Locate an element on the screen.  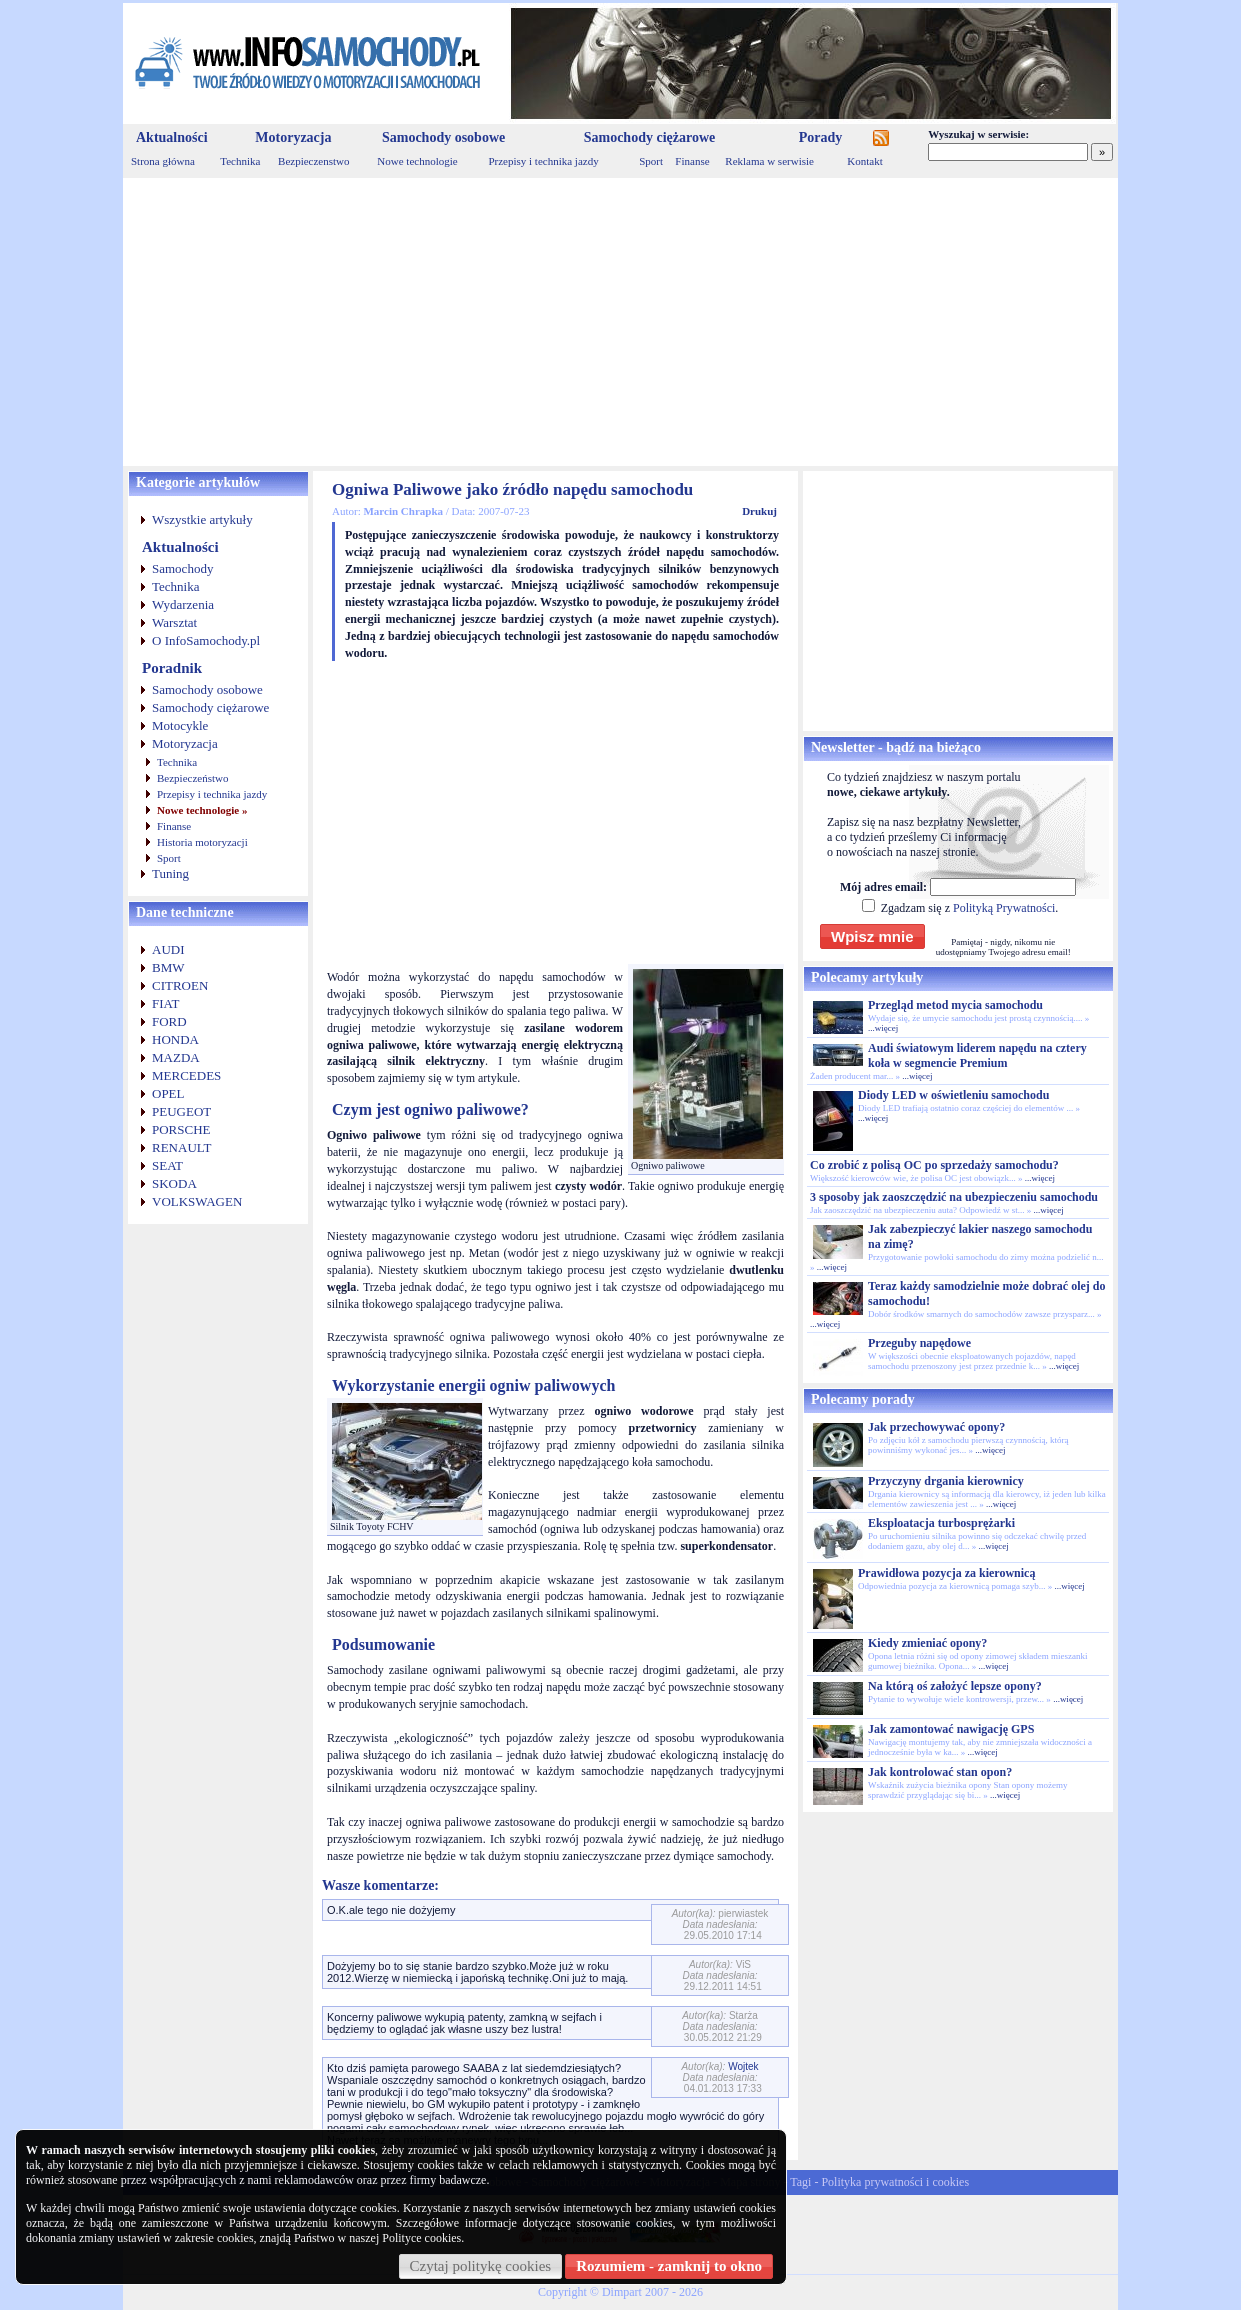
Na którą oś założyć lepsze opony? is located at coordinates (955, 1686).